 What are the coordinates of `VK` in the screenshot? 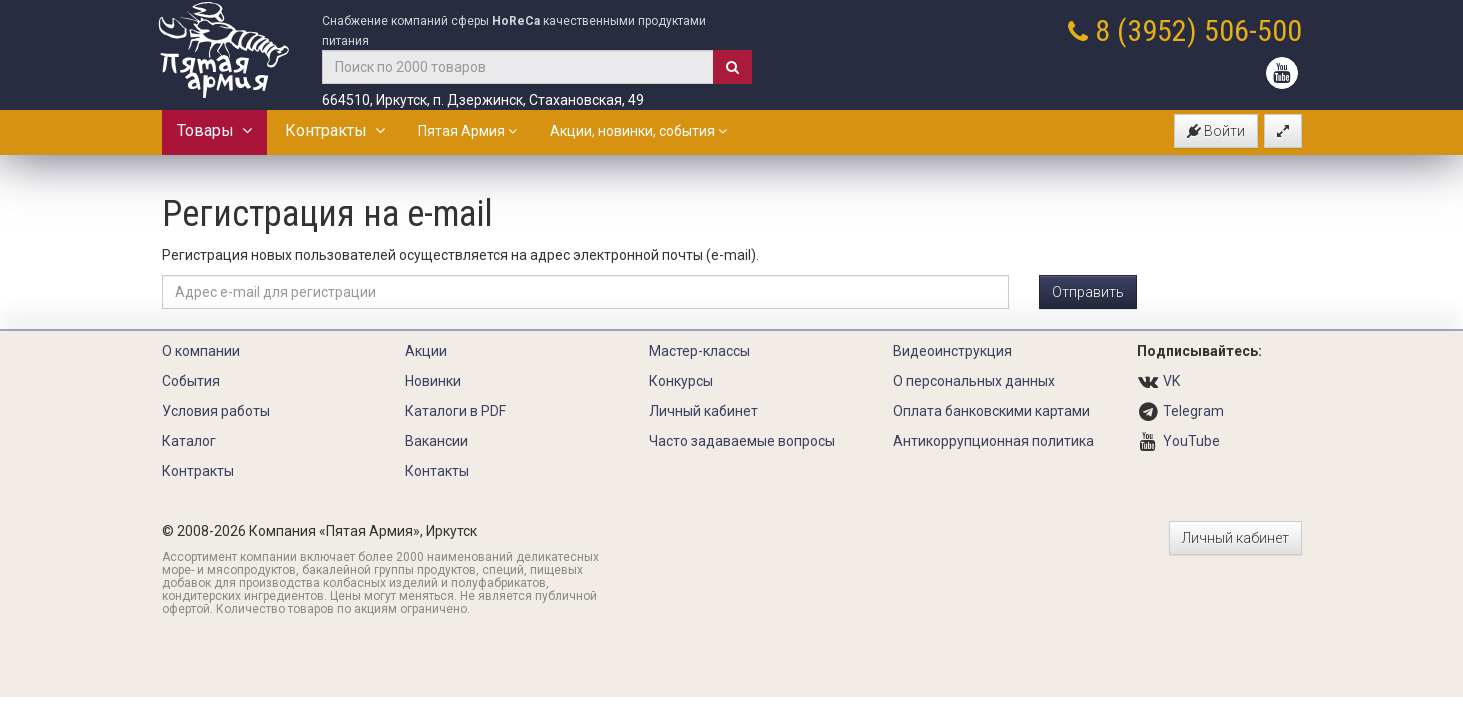 It's located at (1171, 381).